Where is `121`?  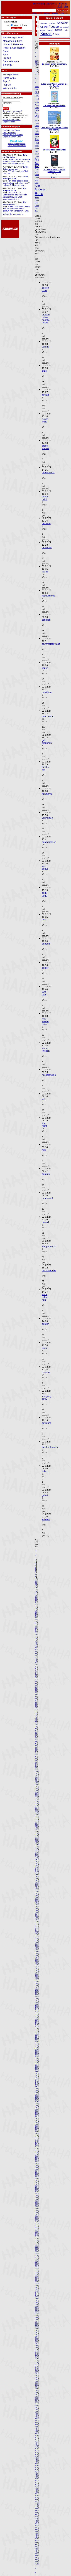
121 is located at coordinates (36, 1816).